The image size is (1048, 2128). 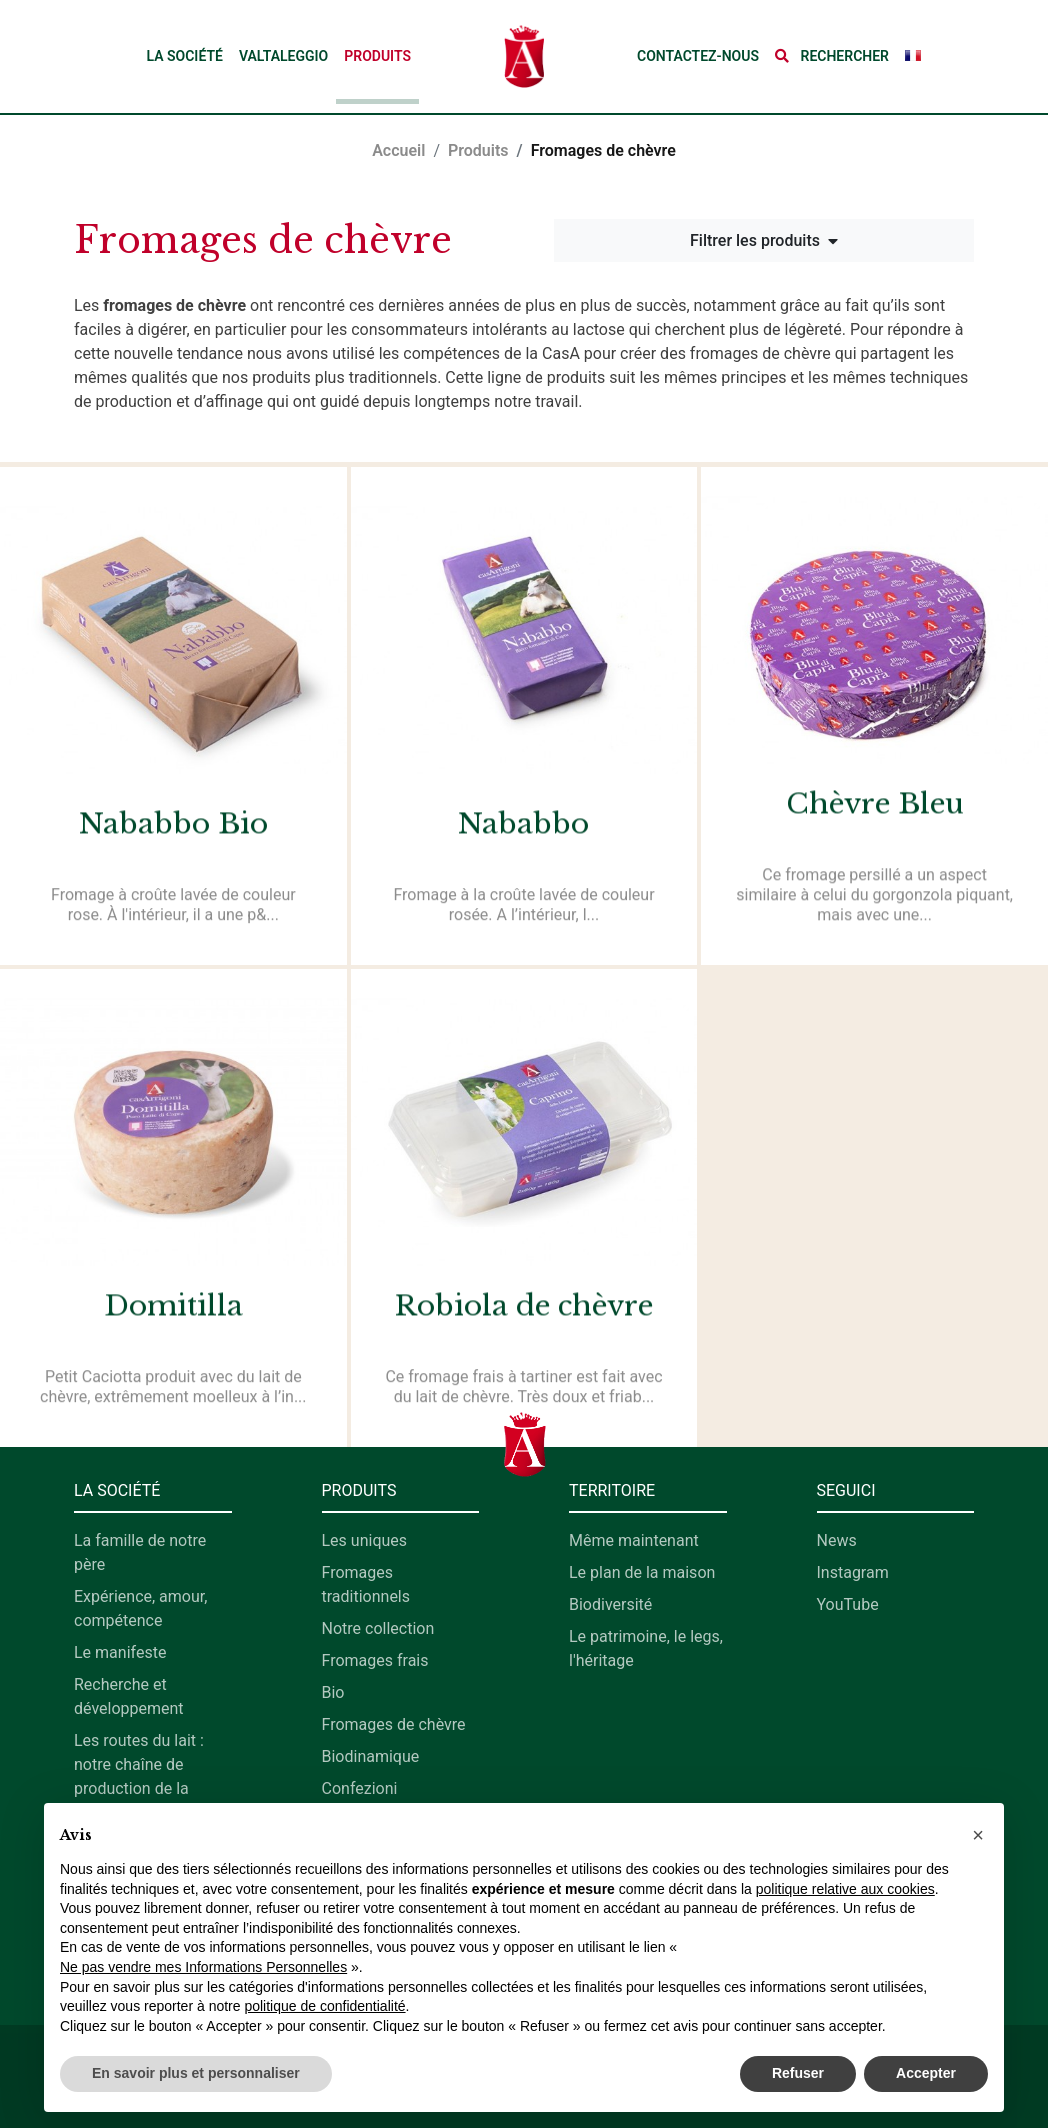 What do you see at coordinates (853, 1572) in the screenshot?
I see `Instagram` at bounding box center [853, 1572].